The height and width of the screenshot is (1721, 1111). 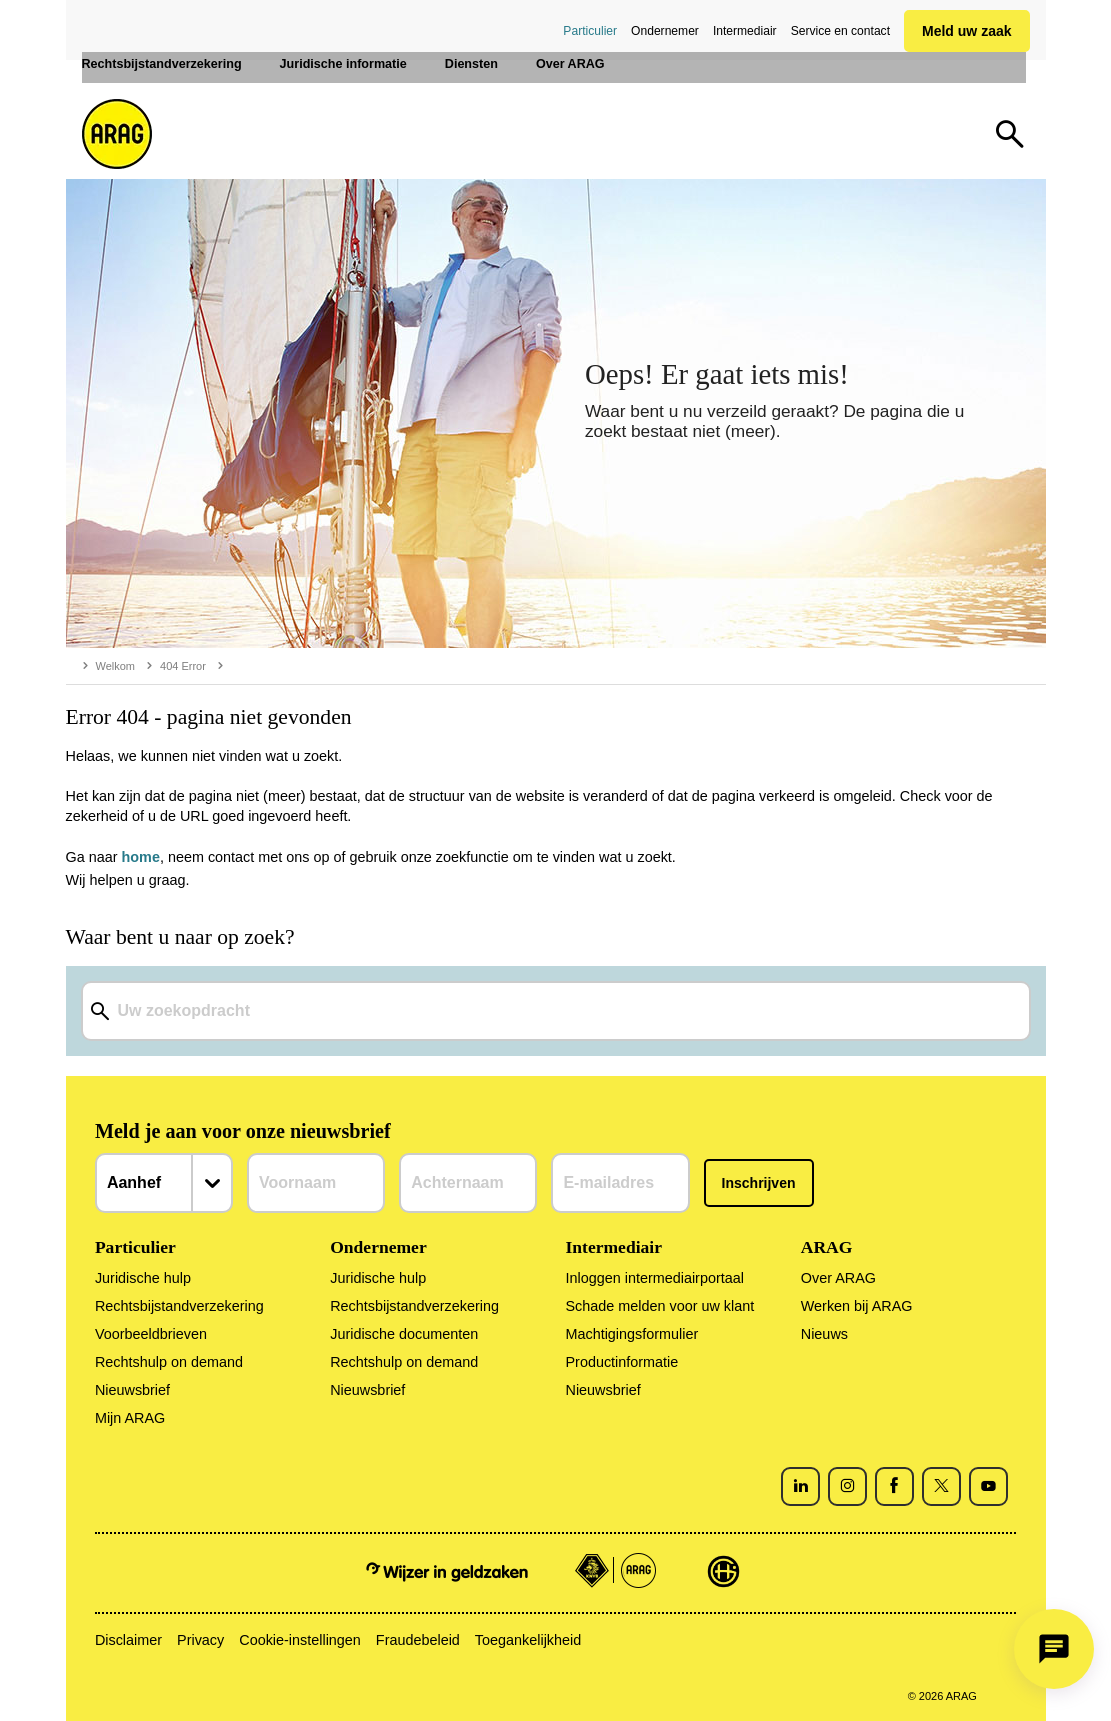 What do you see at coordinates (857, 1306) in the screenshot?
I see `Werken bij ARAG` at bounding box center [857, 1306].